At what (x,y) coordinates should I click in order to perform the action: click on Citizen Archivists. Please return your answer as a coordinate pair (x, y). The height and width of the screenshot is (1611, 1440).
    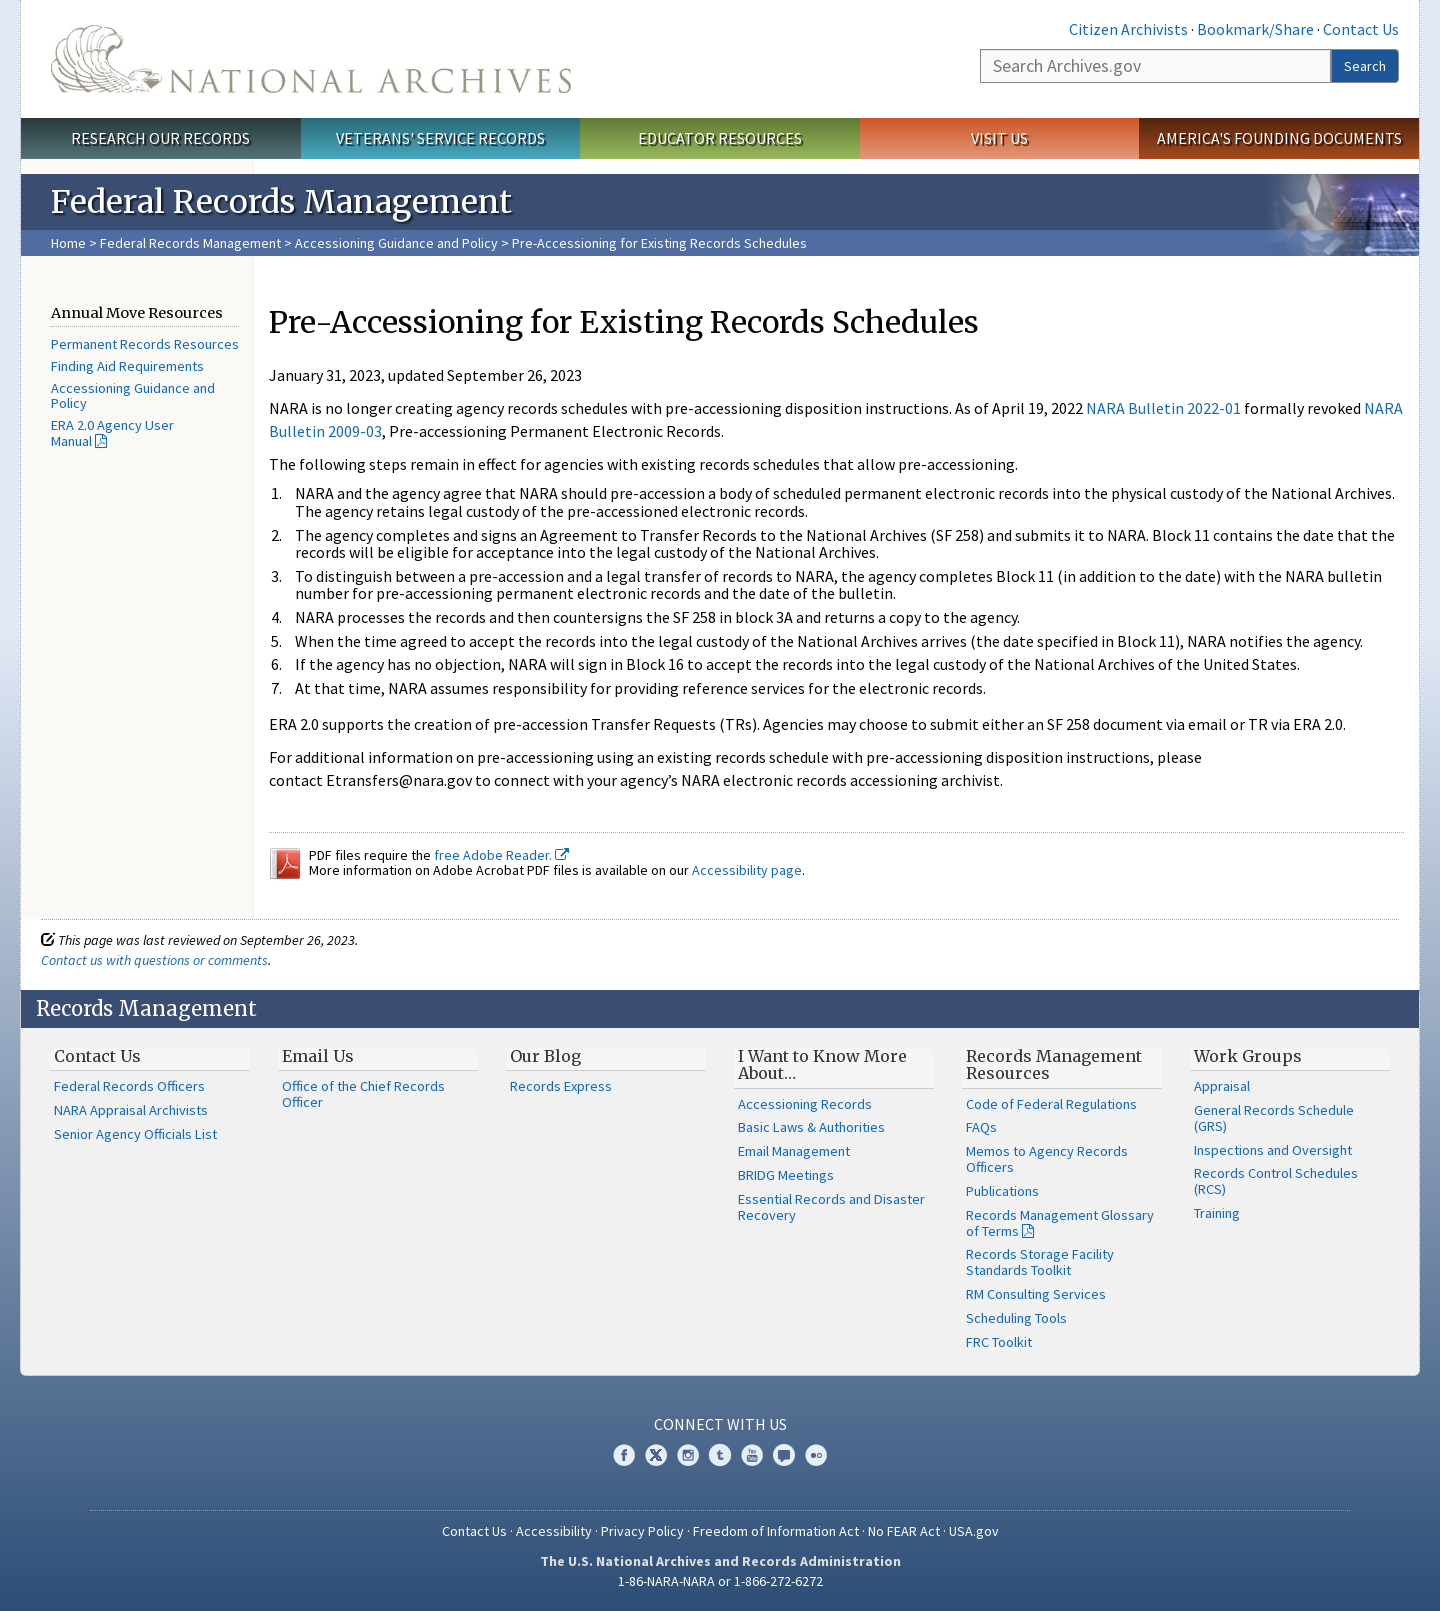
    Looking at the image, I should click on (1128, 29).